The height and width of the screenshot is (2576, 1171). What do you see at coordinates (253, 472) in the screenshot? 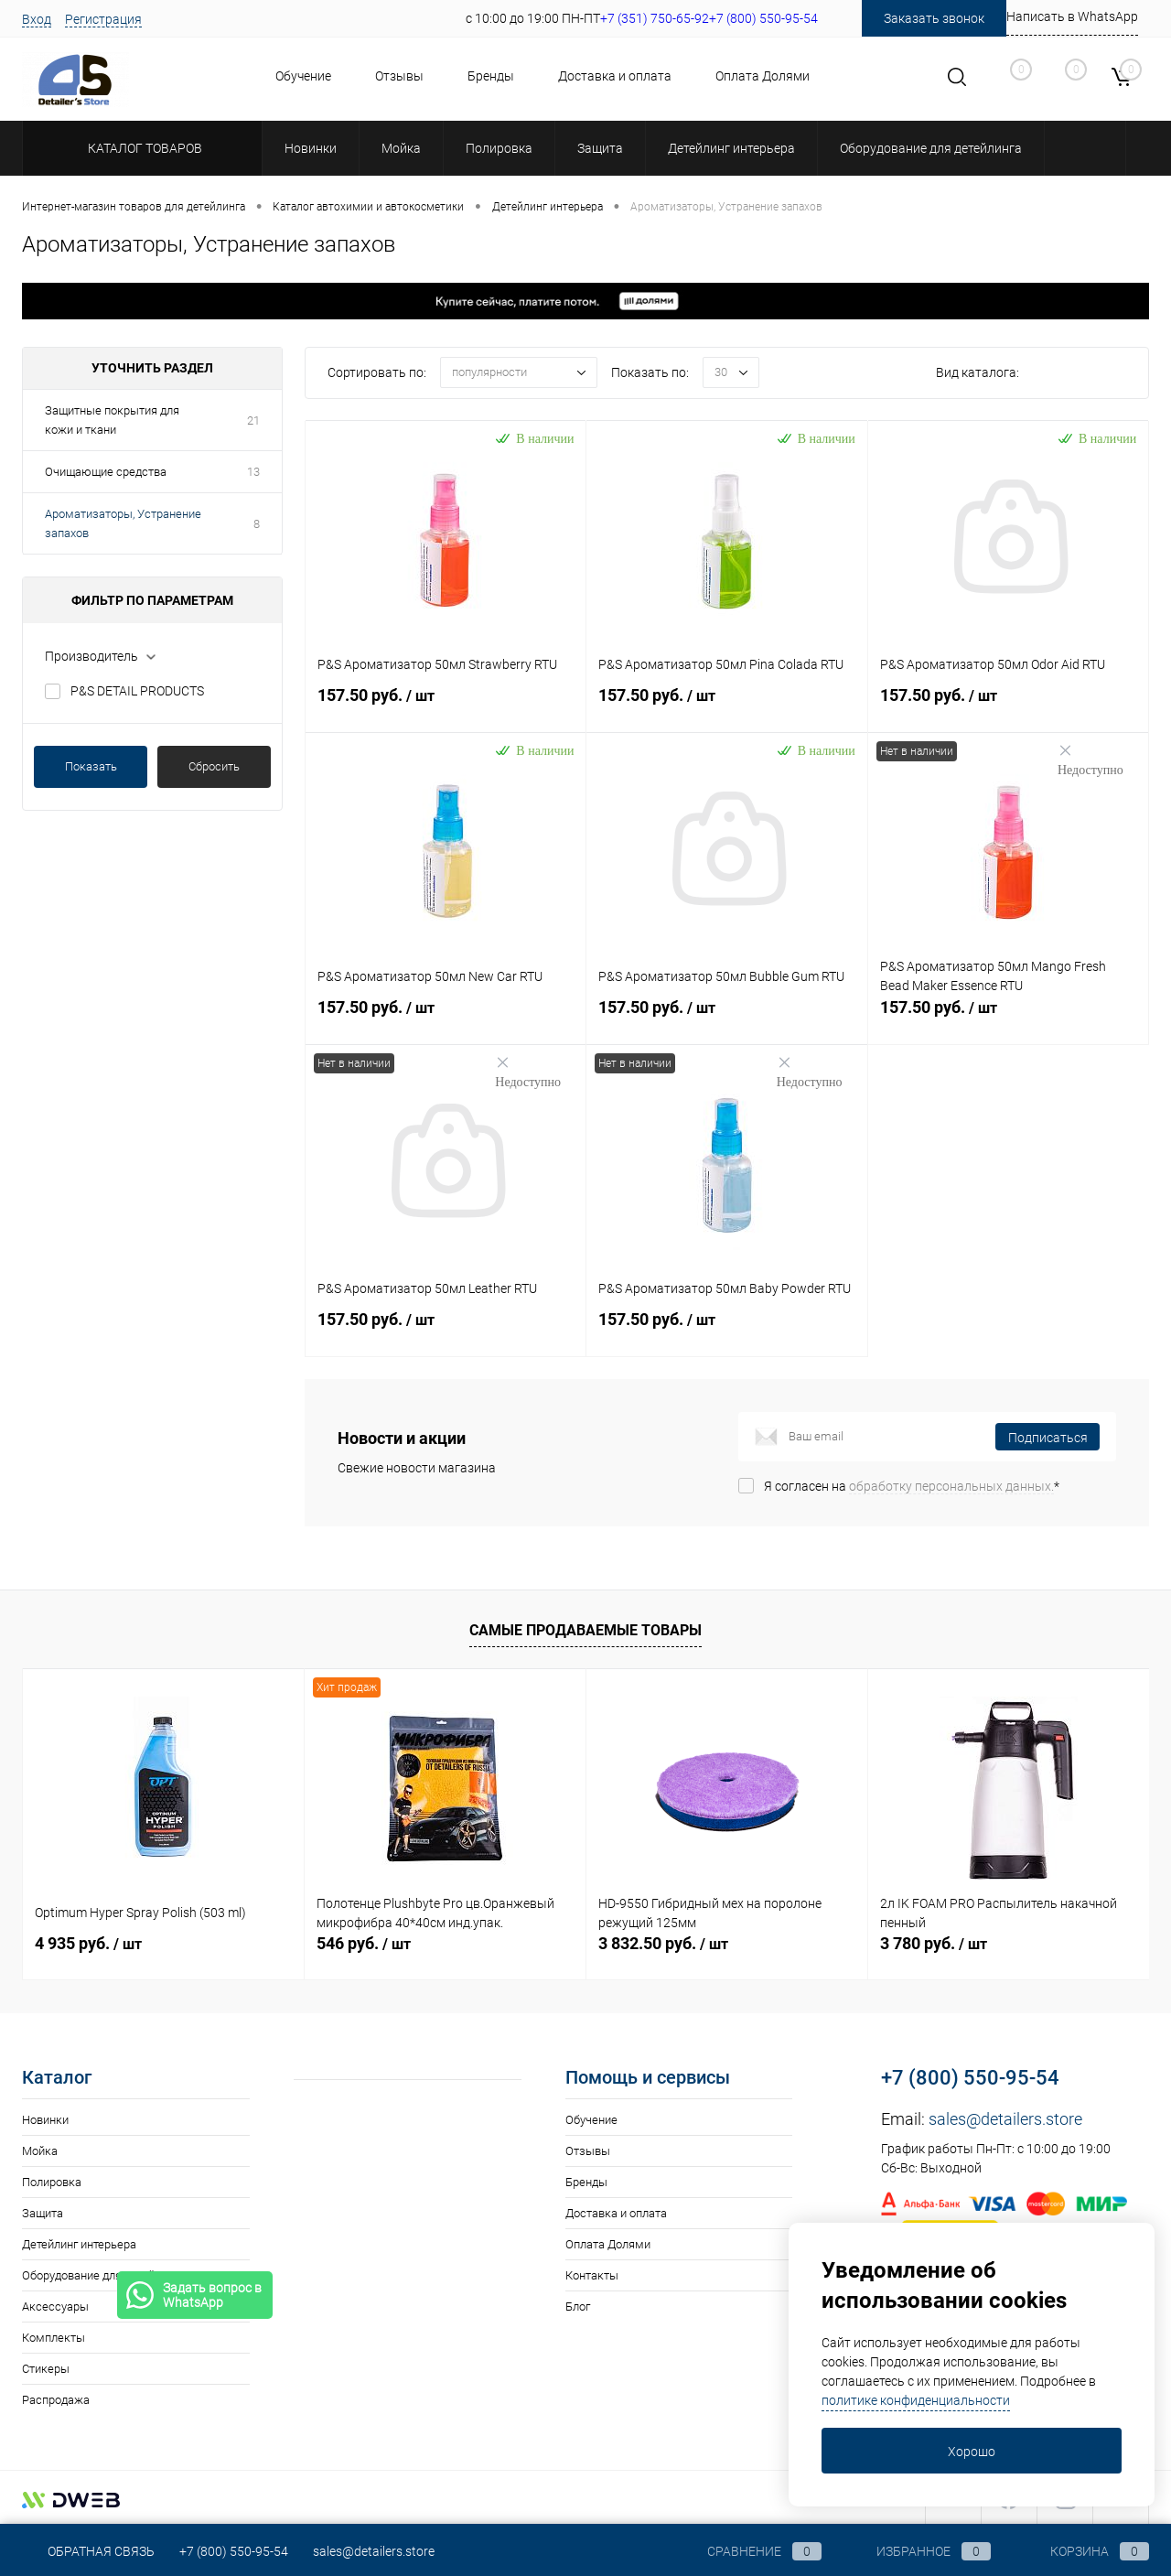
I see `13` at bounding box center [253, 472].